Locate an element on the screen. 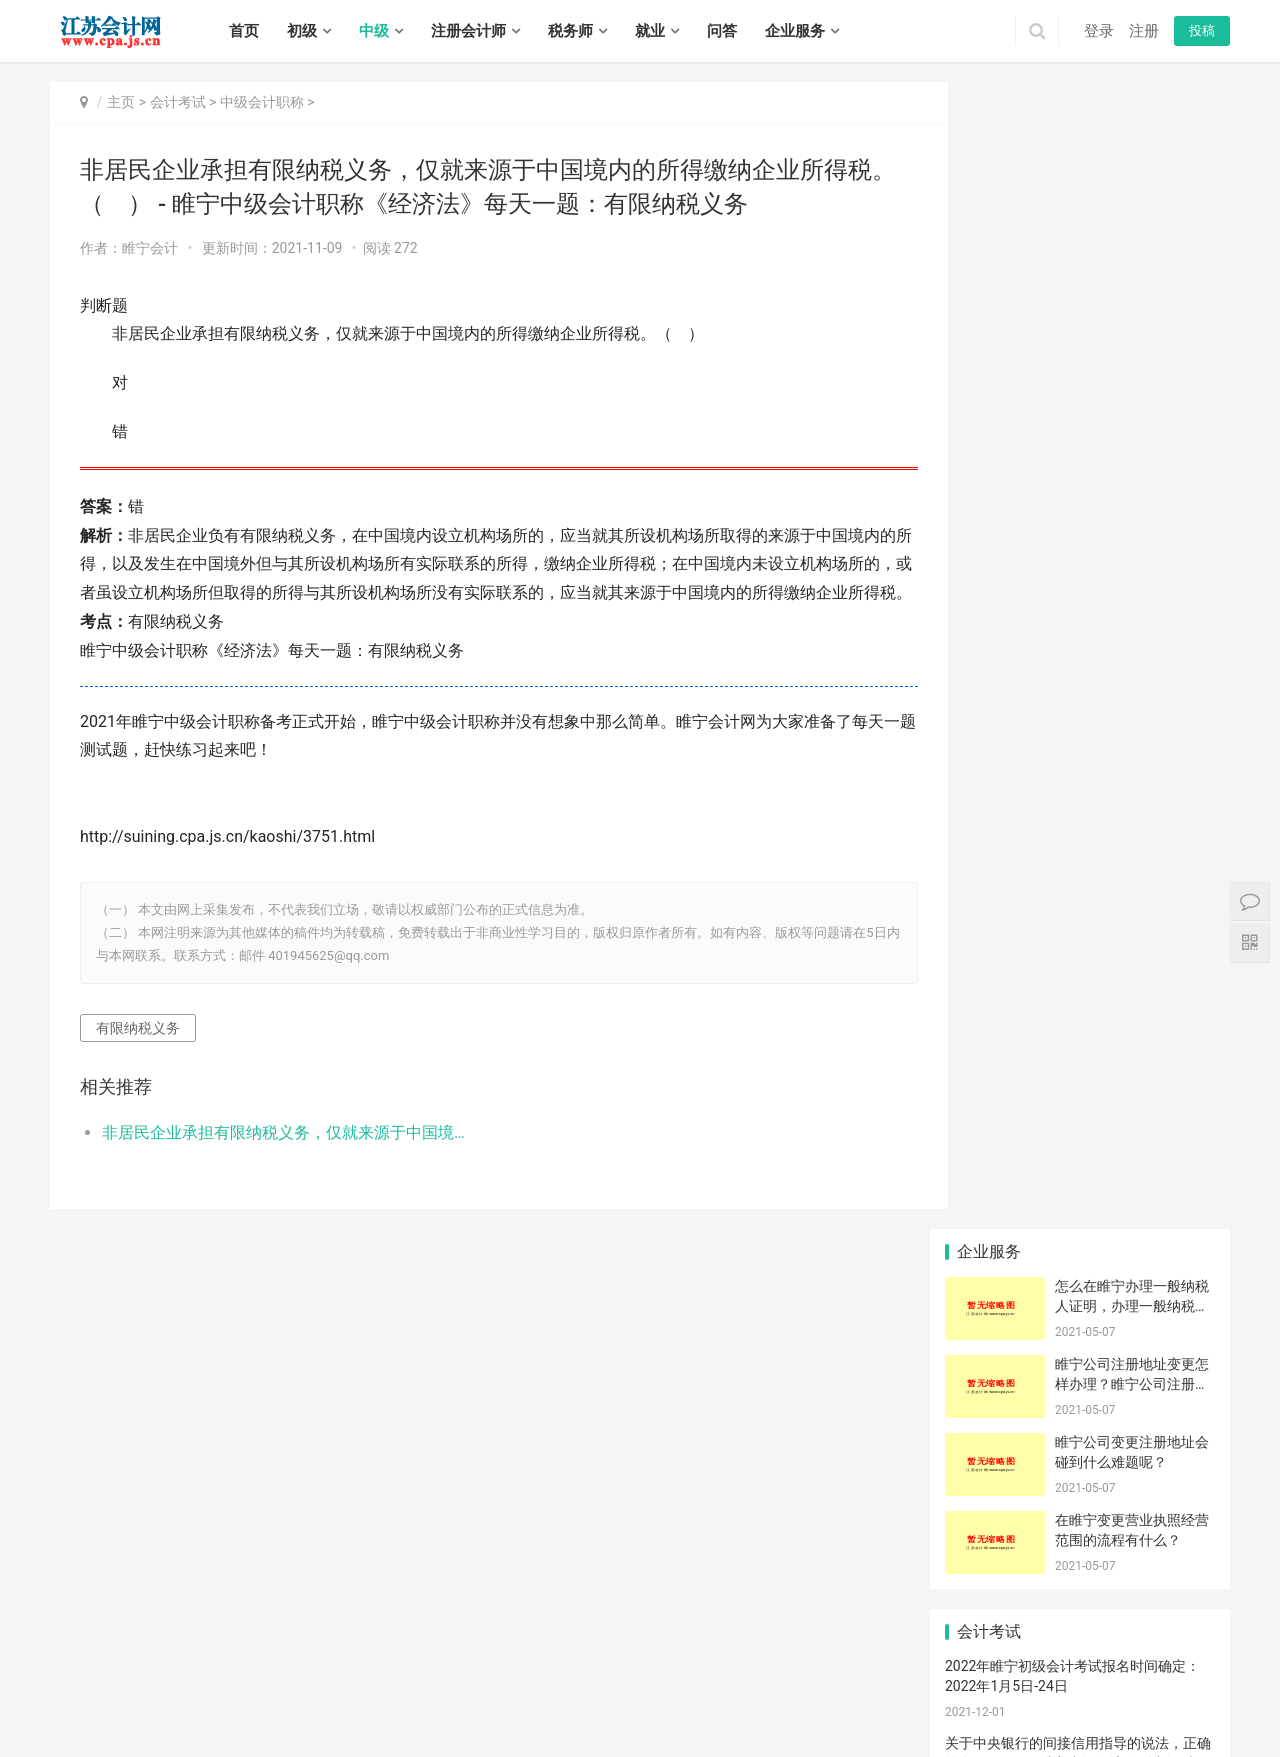  就业 is located at coordinates (650, 31).